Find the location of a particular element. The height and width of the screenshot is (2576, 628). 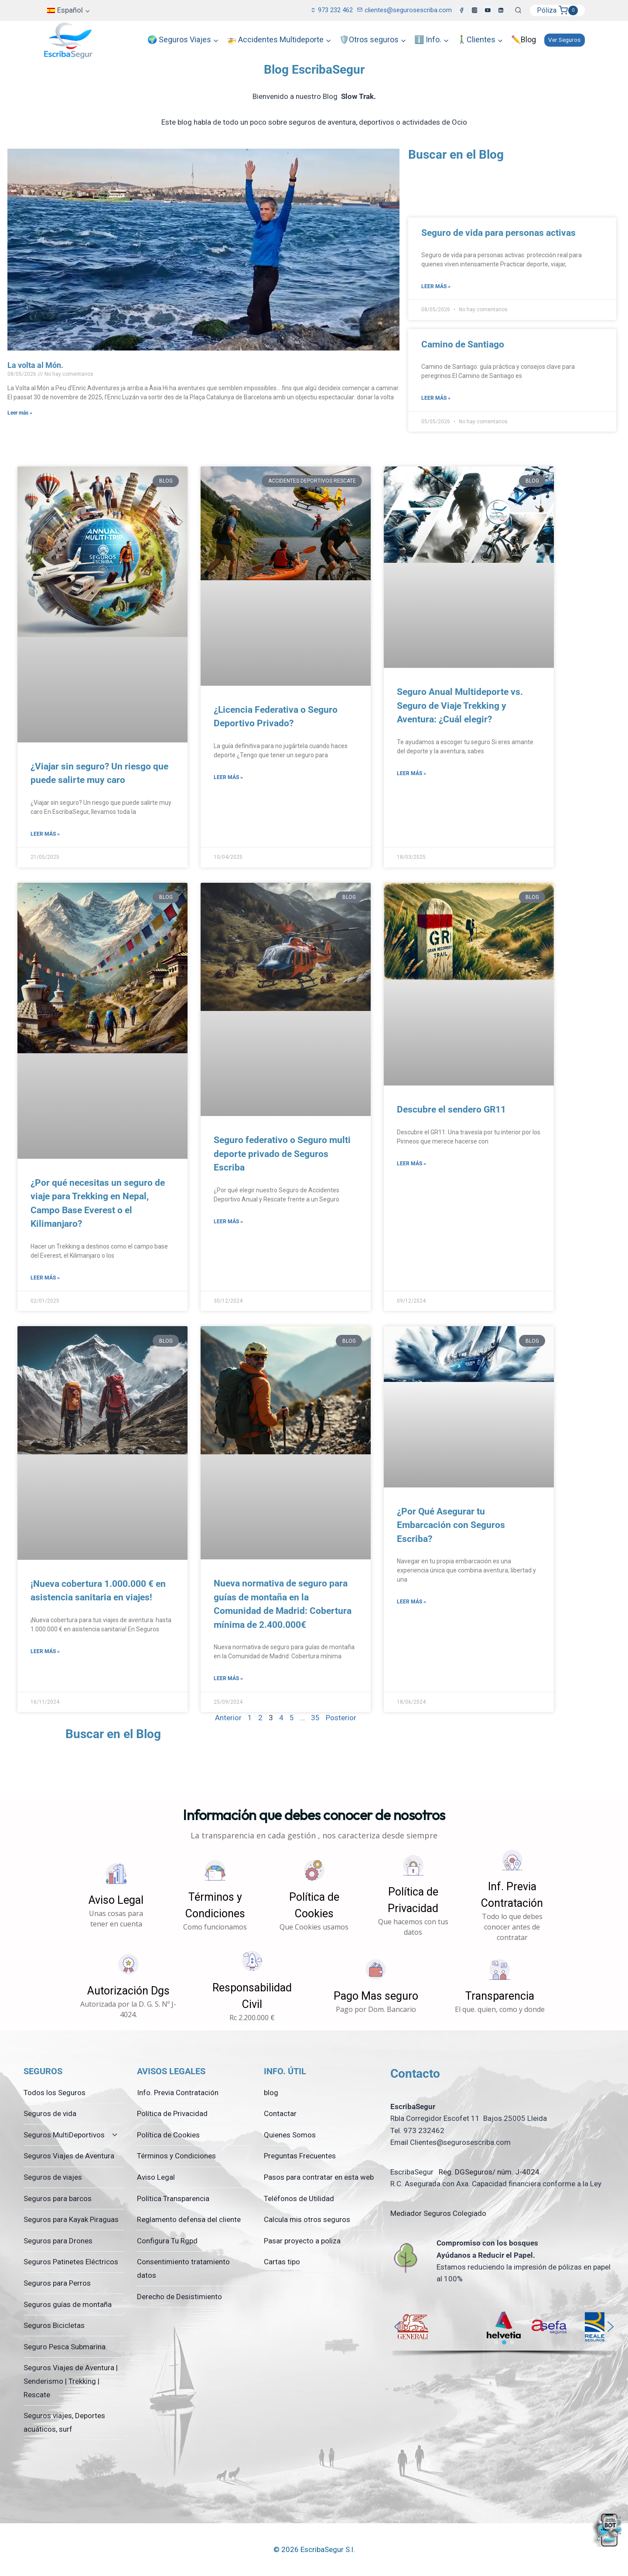

Seguros Bicicletas is located at coordinates (54, 2325).